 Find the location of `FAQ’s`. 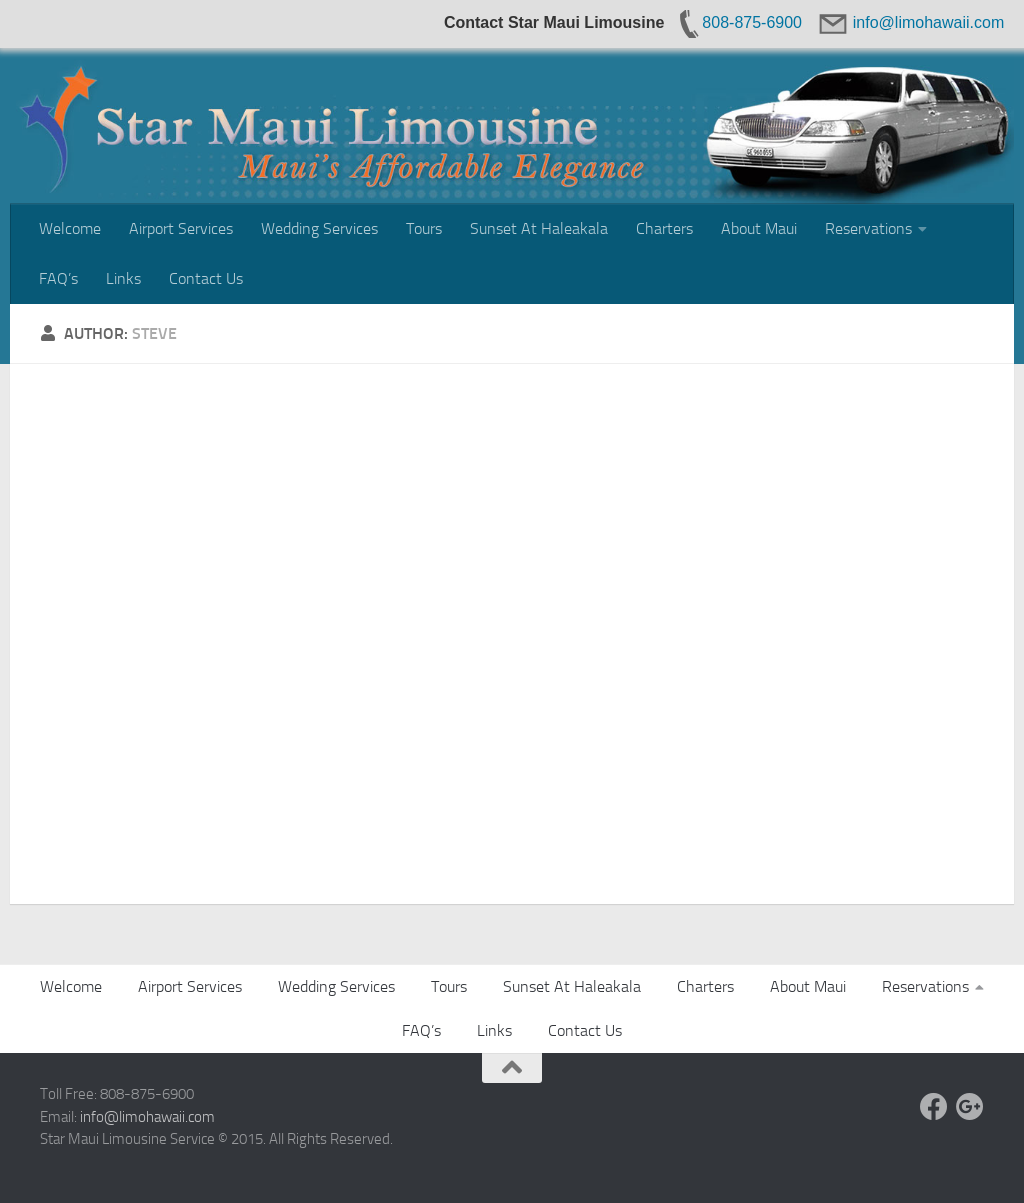

FAQ’s is located at coordinates (58, 278).